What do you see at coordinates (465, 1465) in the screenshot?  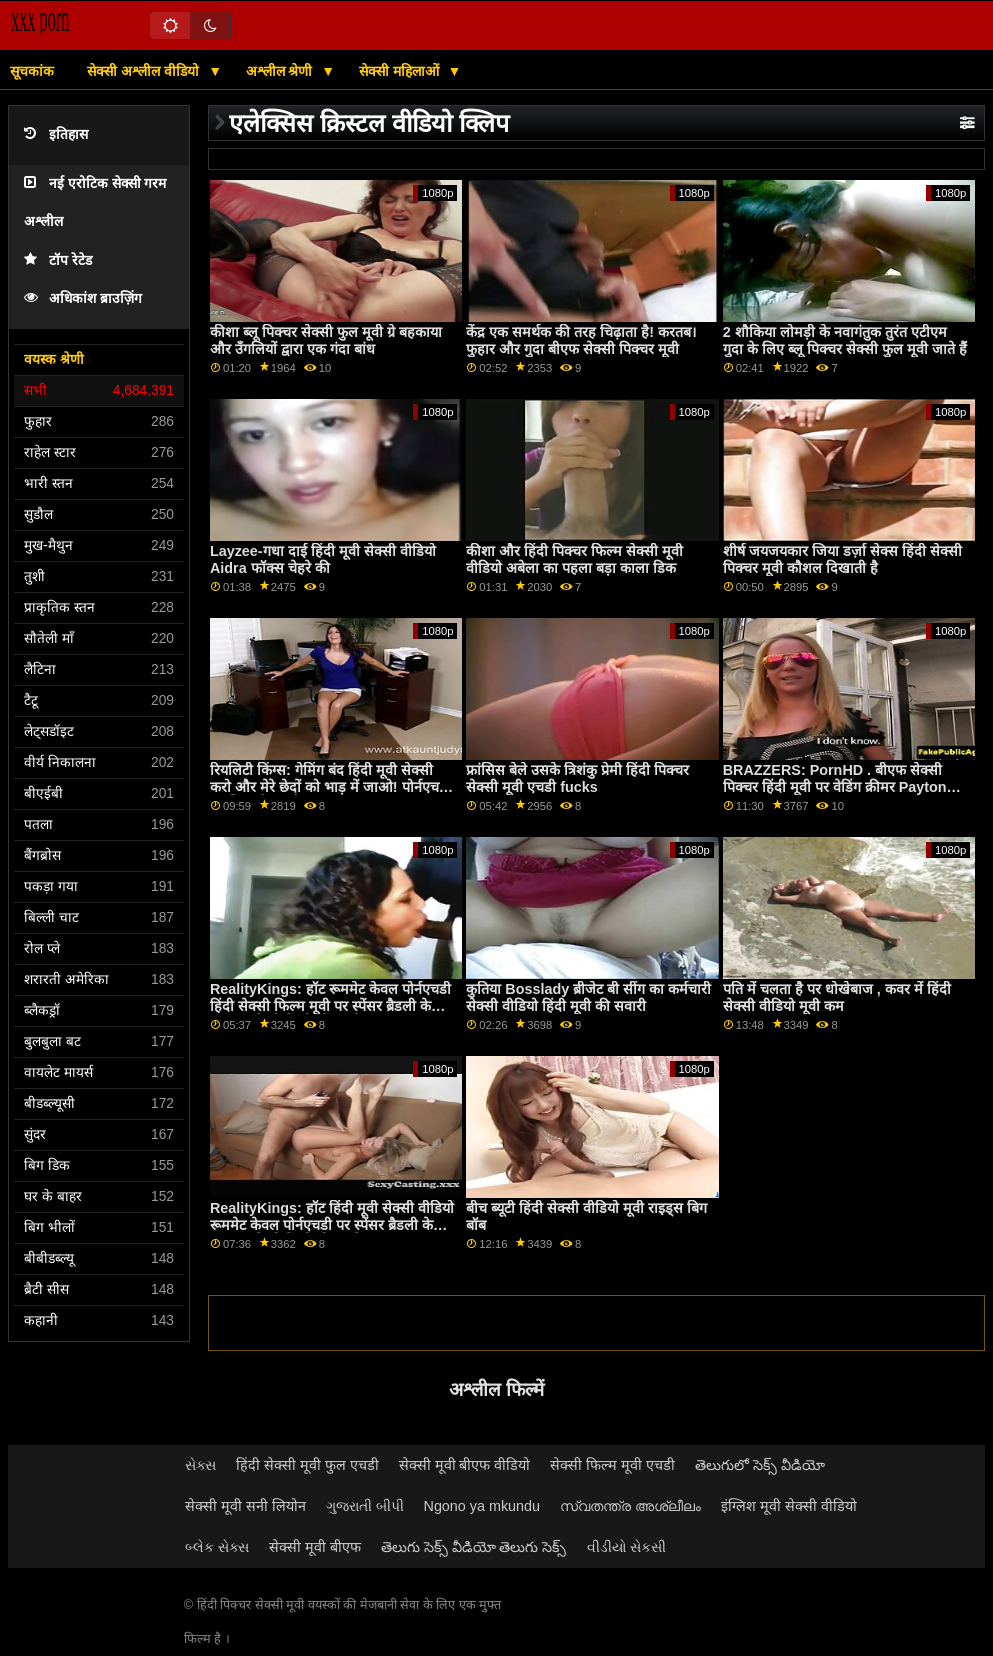 I see `सेक्सी मूवी बीएफ वीडियो` at bounding box center [465, 1465].